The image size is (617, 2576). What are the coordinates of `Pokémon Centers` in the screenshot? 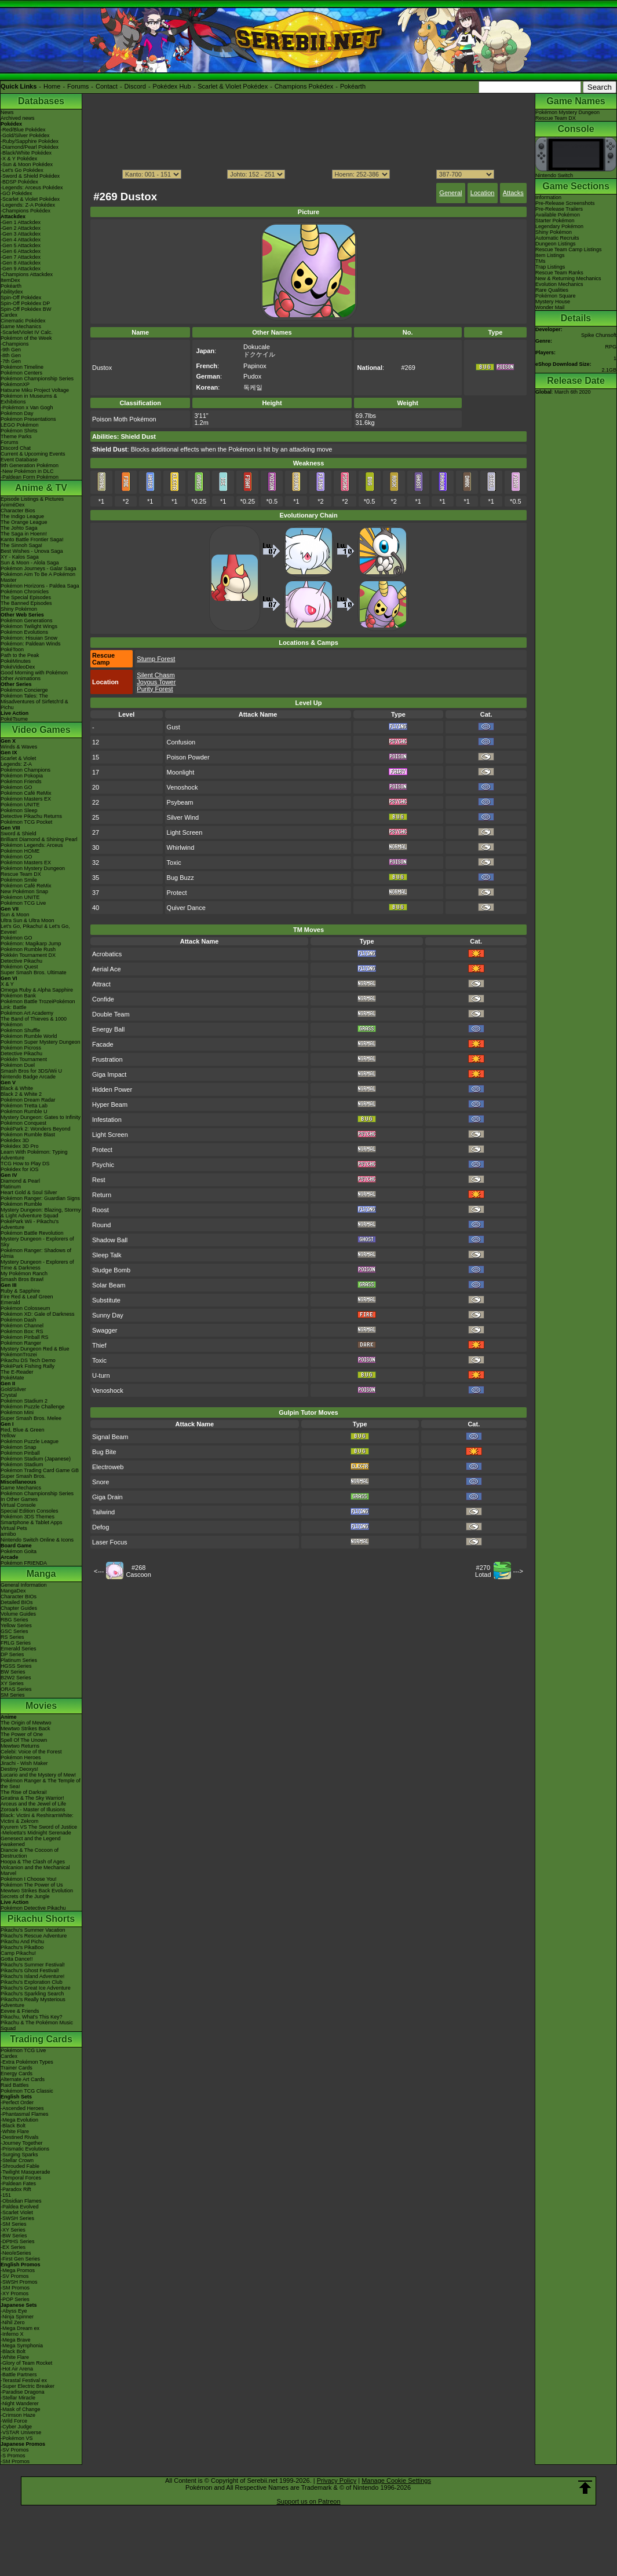 It's located at (21, 373).